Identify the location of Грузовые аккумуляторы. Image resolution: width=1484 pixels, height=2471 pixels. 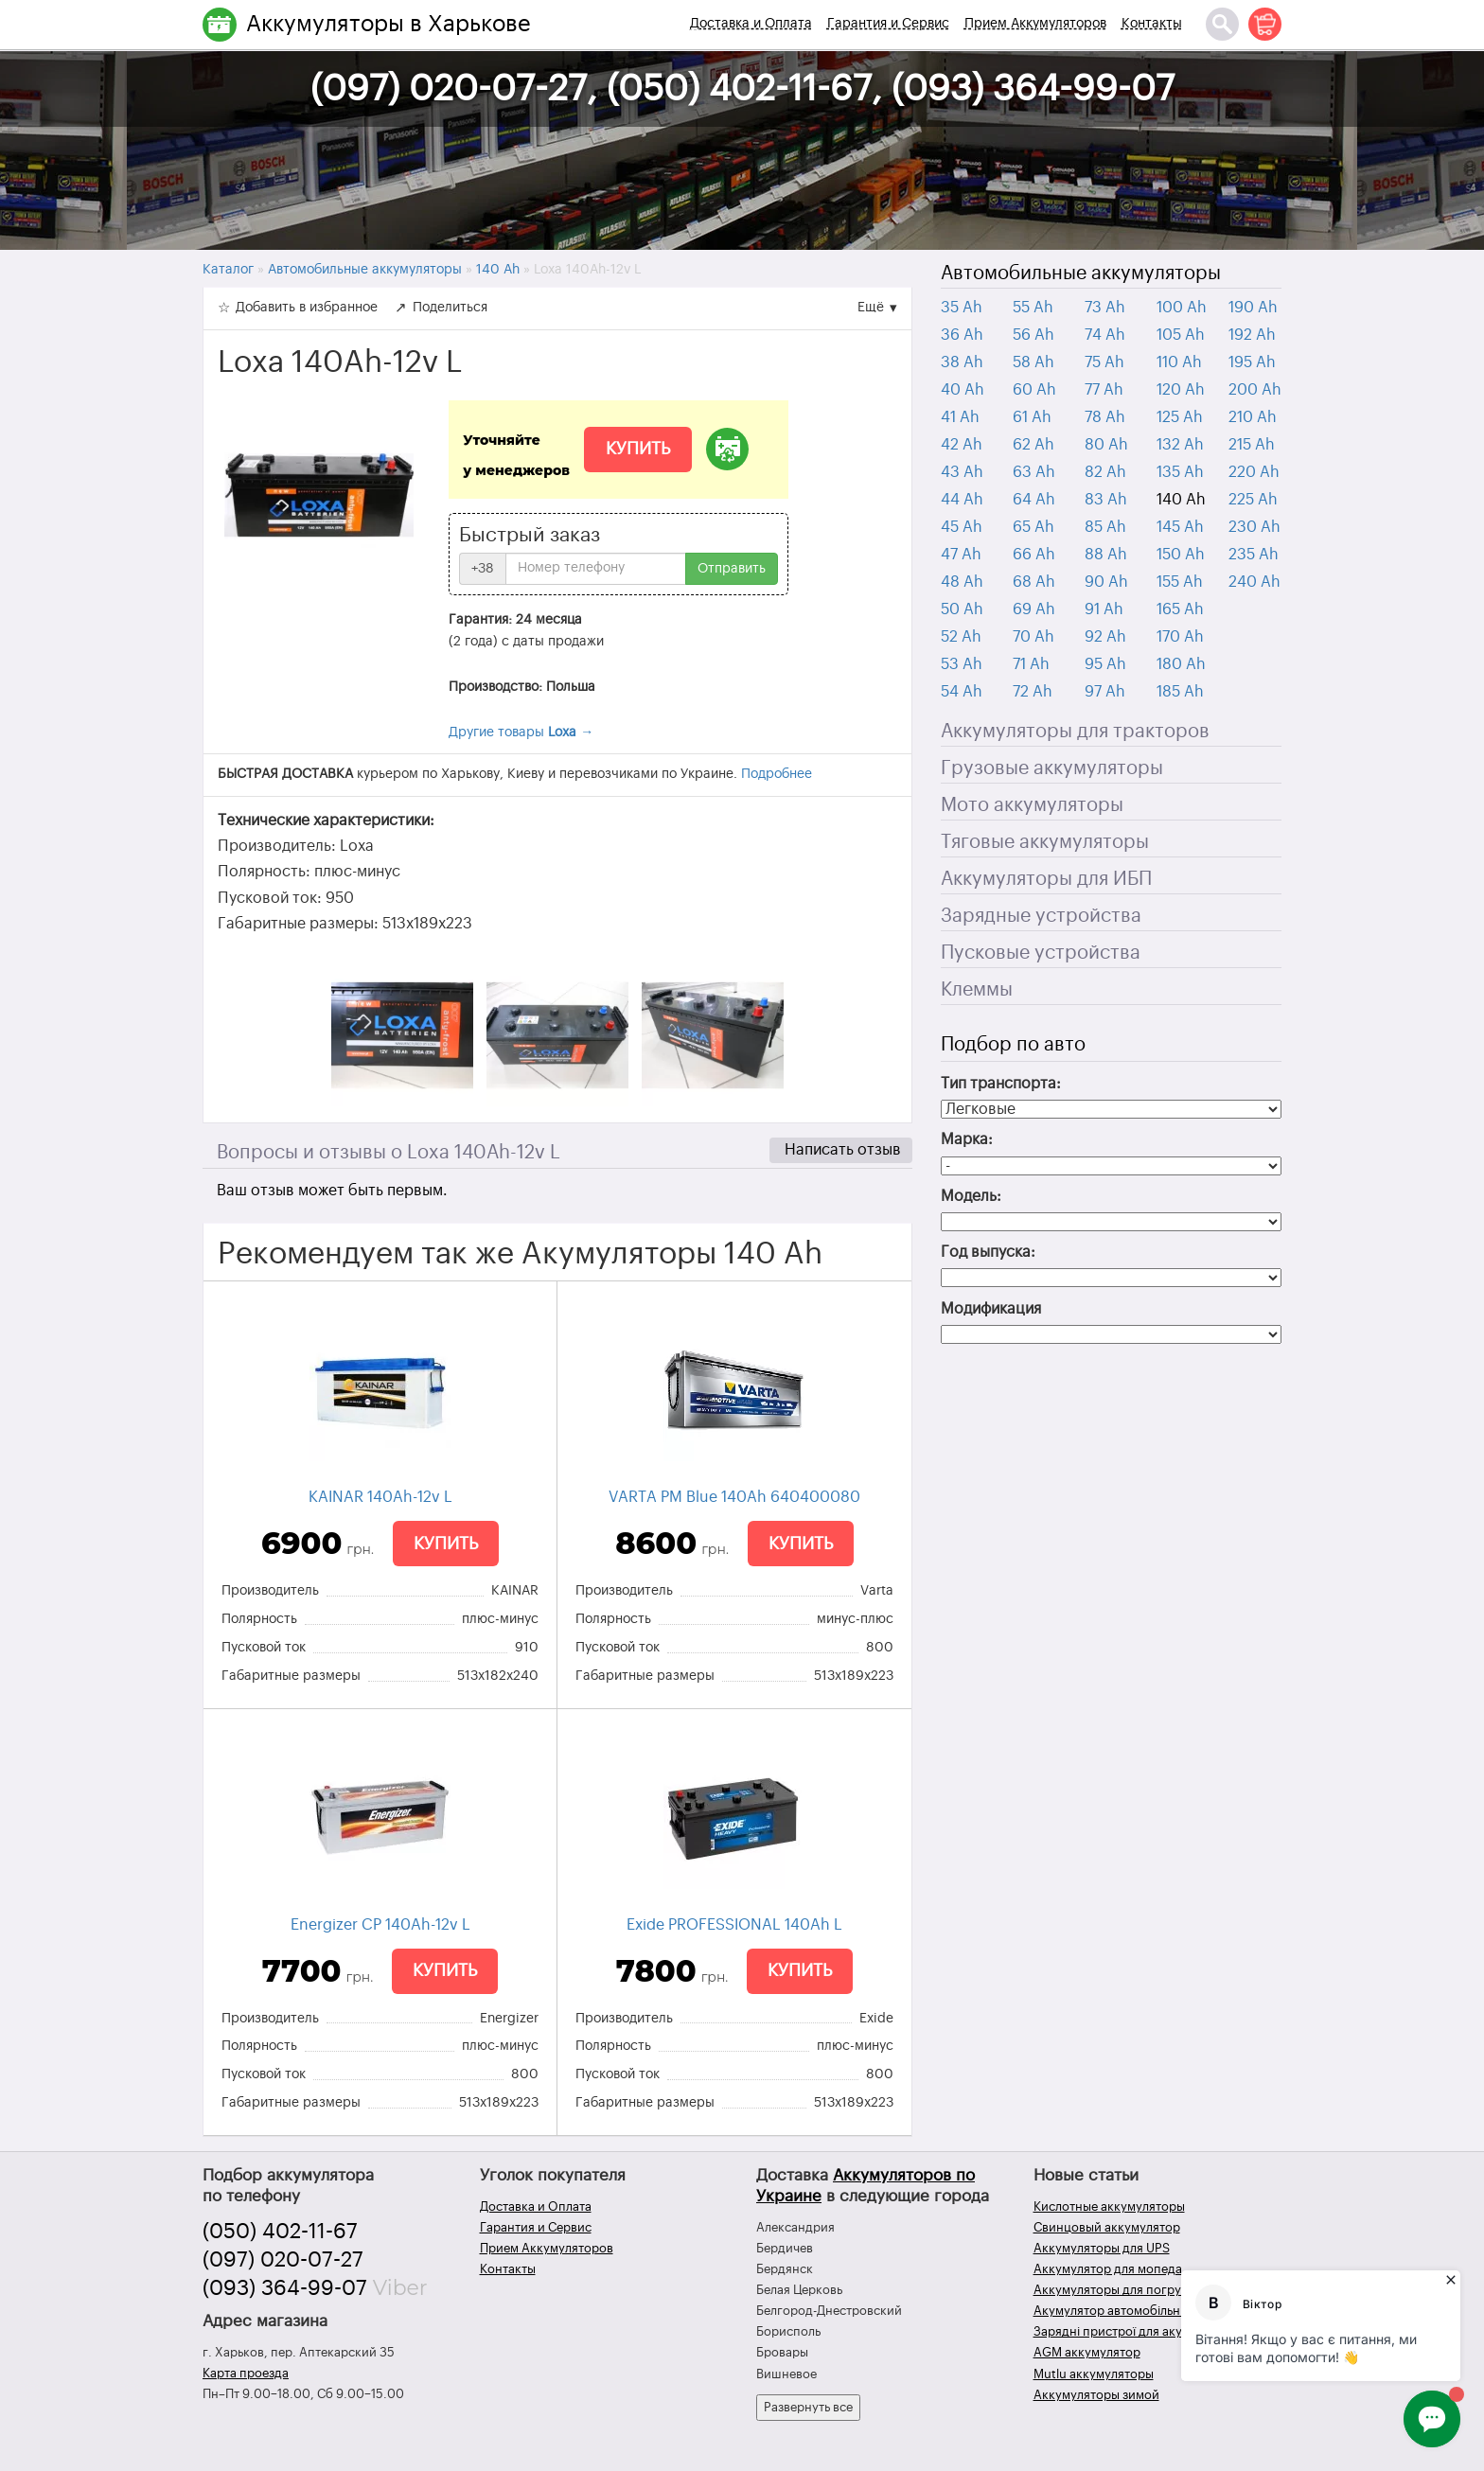
(1052, 768).